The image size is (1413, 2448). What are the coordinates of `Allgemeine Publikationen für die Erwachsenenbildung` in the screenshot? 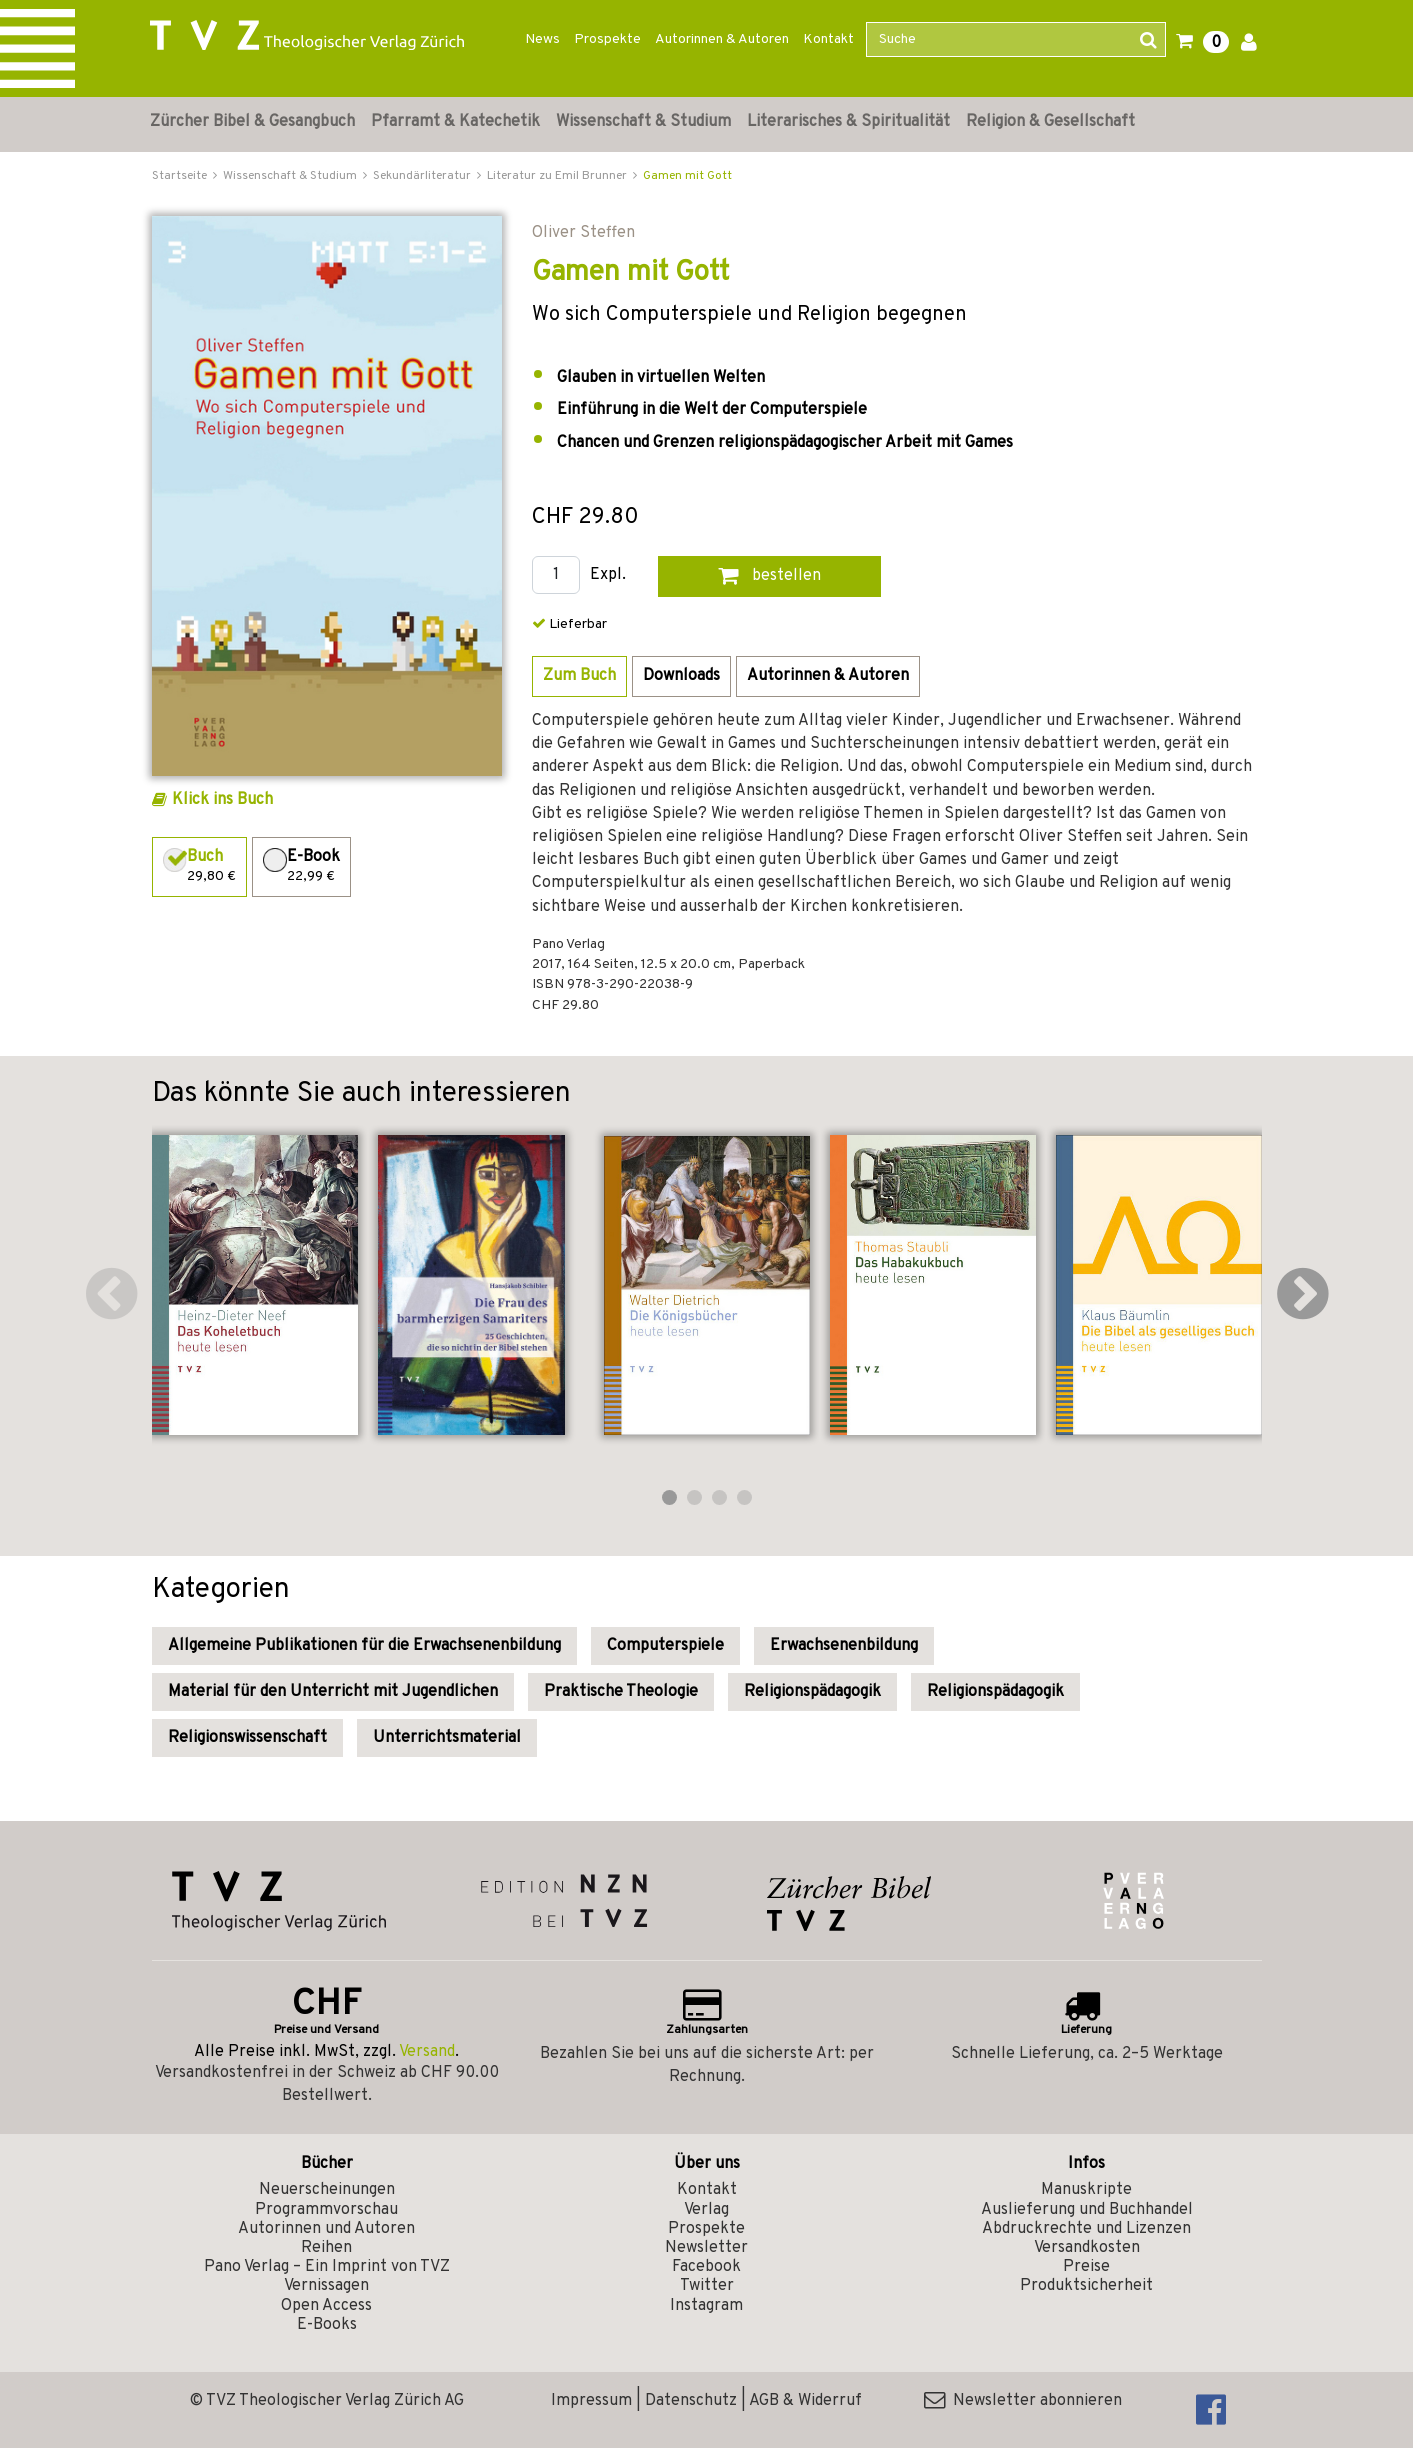 It's located at (364, 1646).